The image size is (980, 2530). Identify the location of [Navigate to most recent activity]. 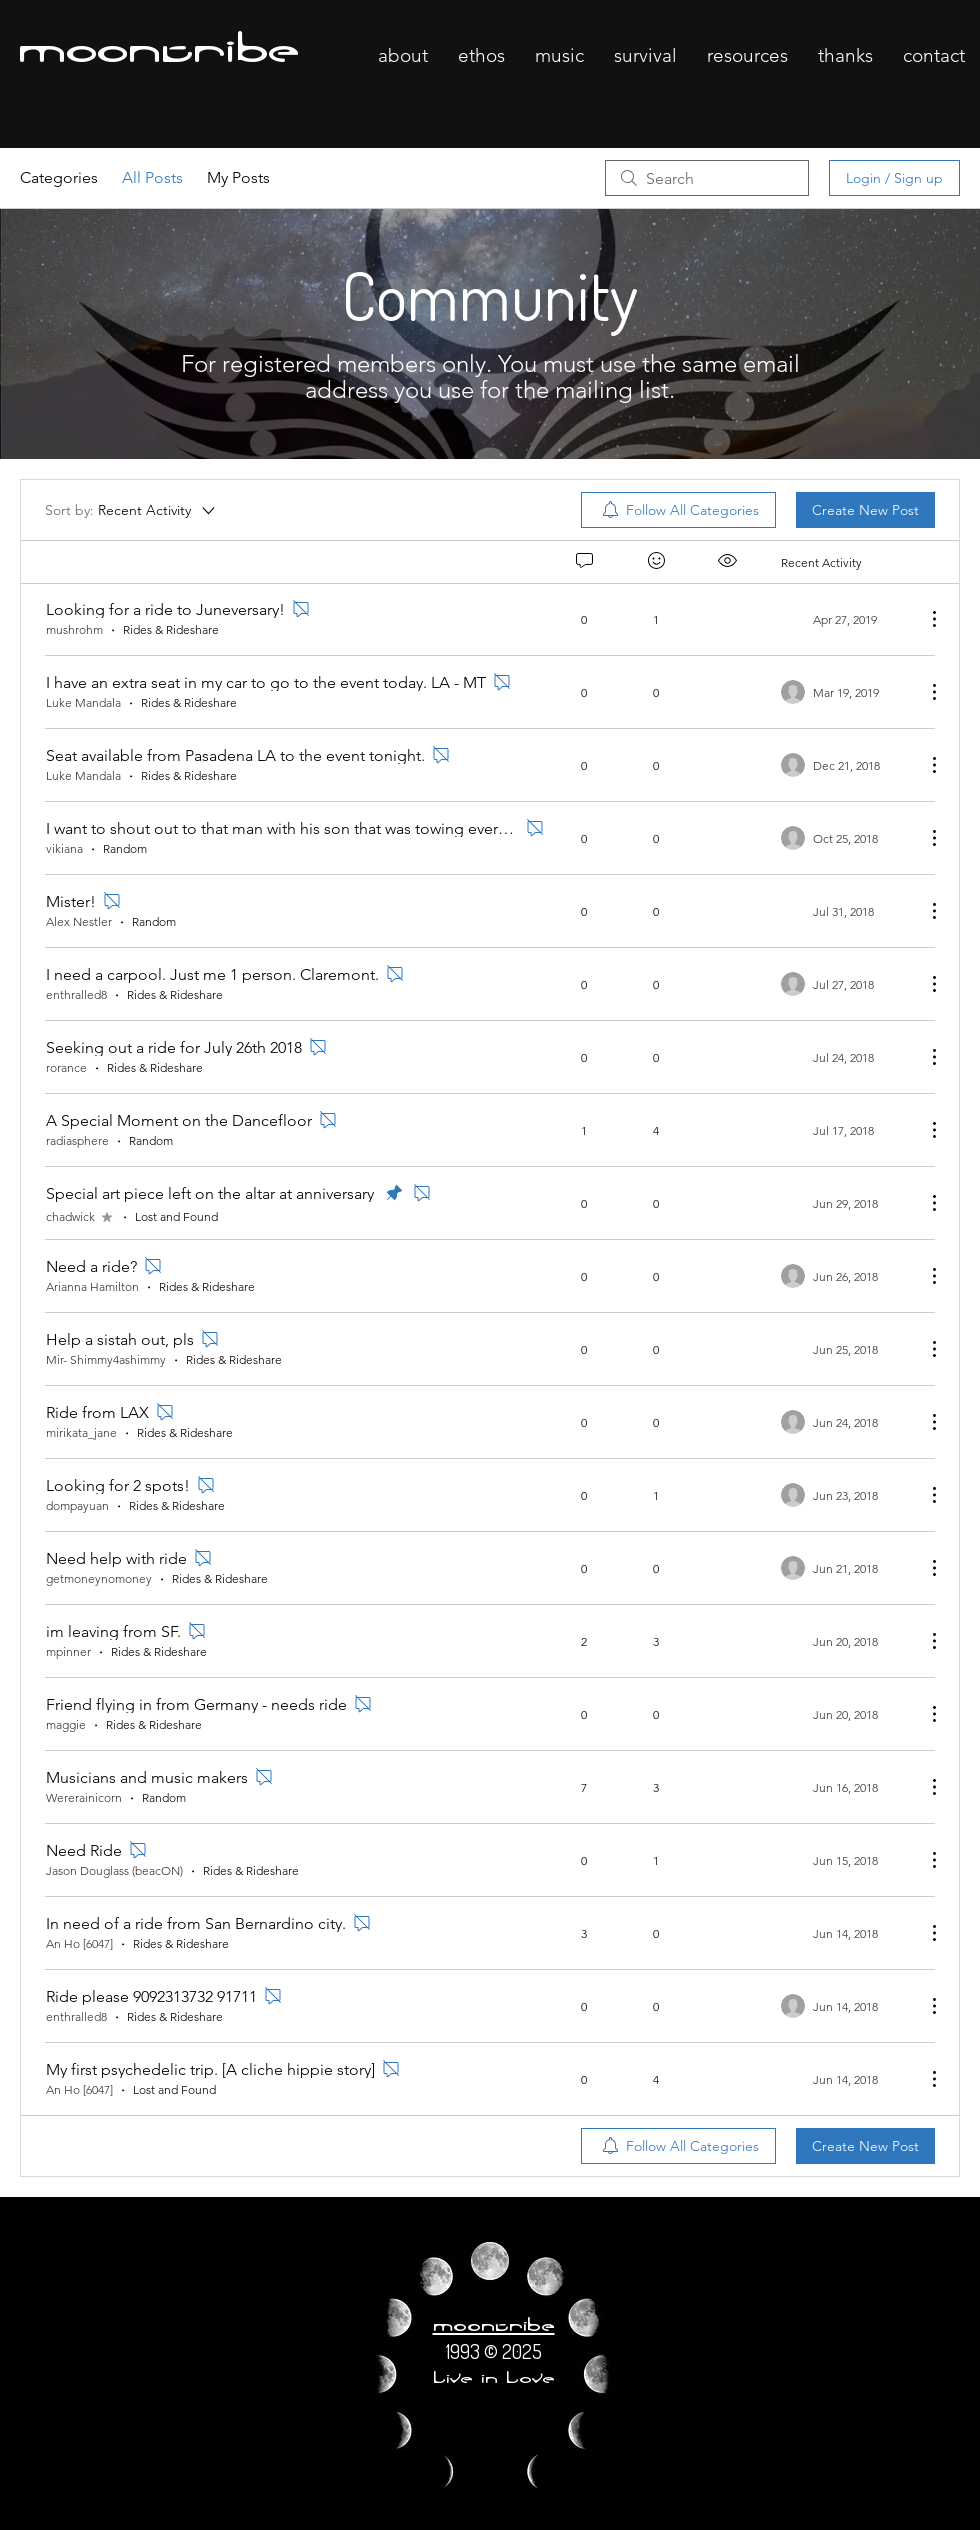
(845, 1130).